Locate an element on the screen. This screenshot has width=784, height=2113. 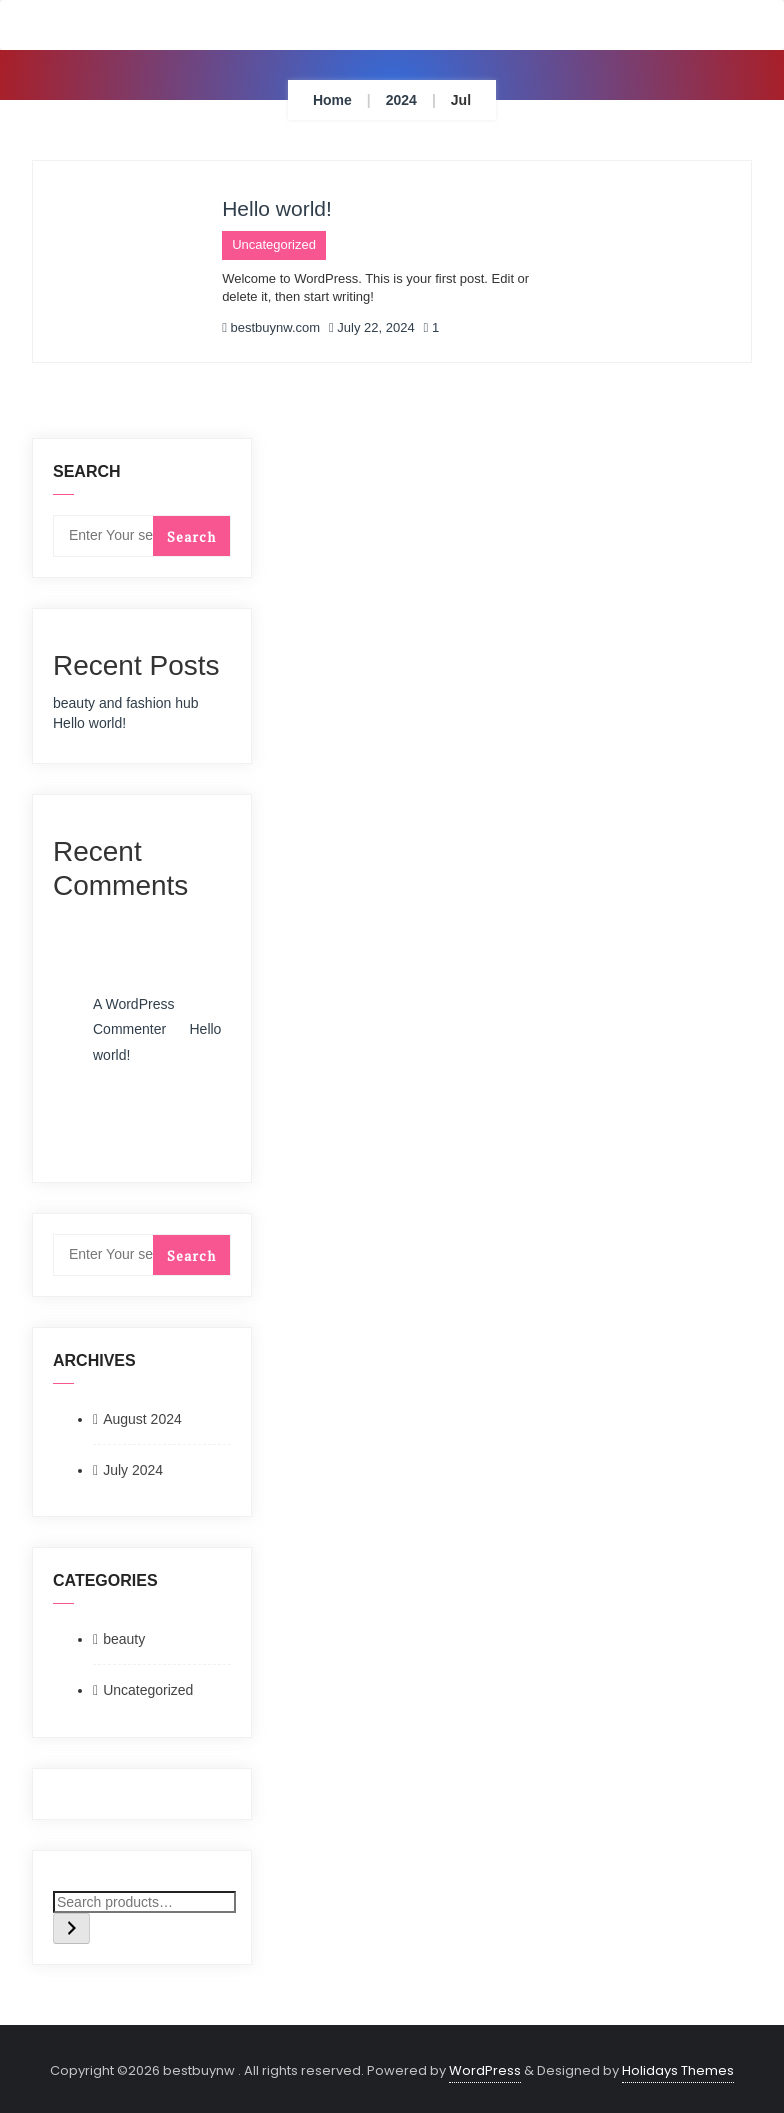
[Search] is located at coordinates (71, 1928).